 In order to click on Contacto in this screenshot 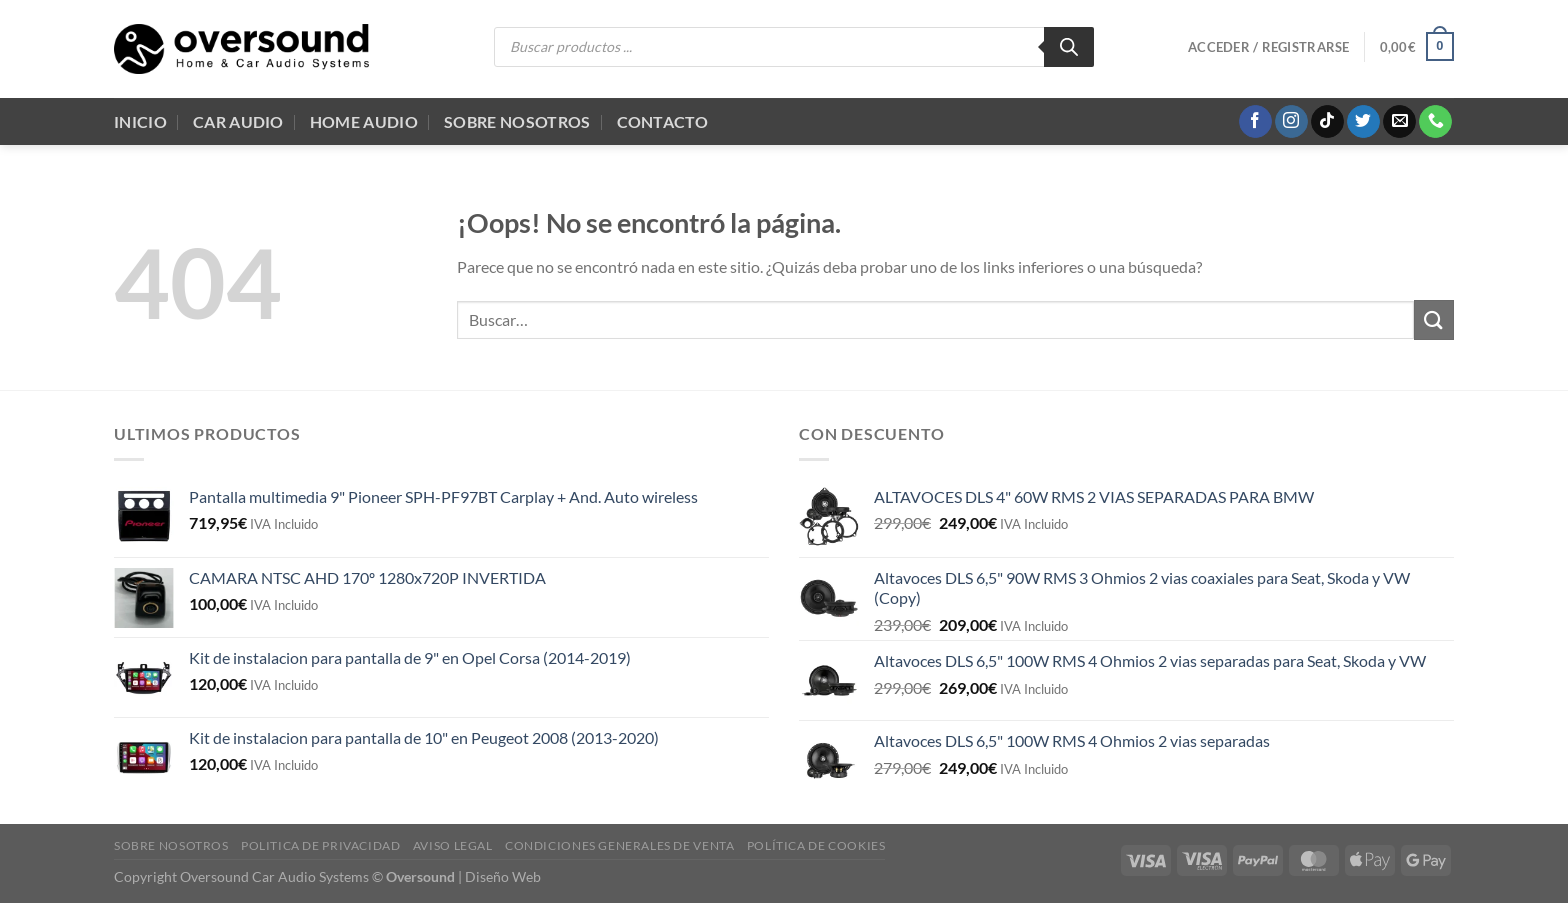, I will do `click(663, 121)`.